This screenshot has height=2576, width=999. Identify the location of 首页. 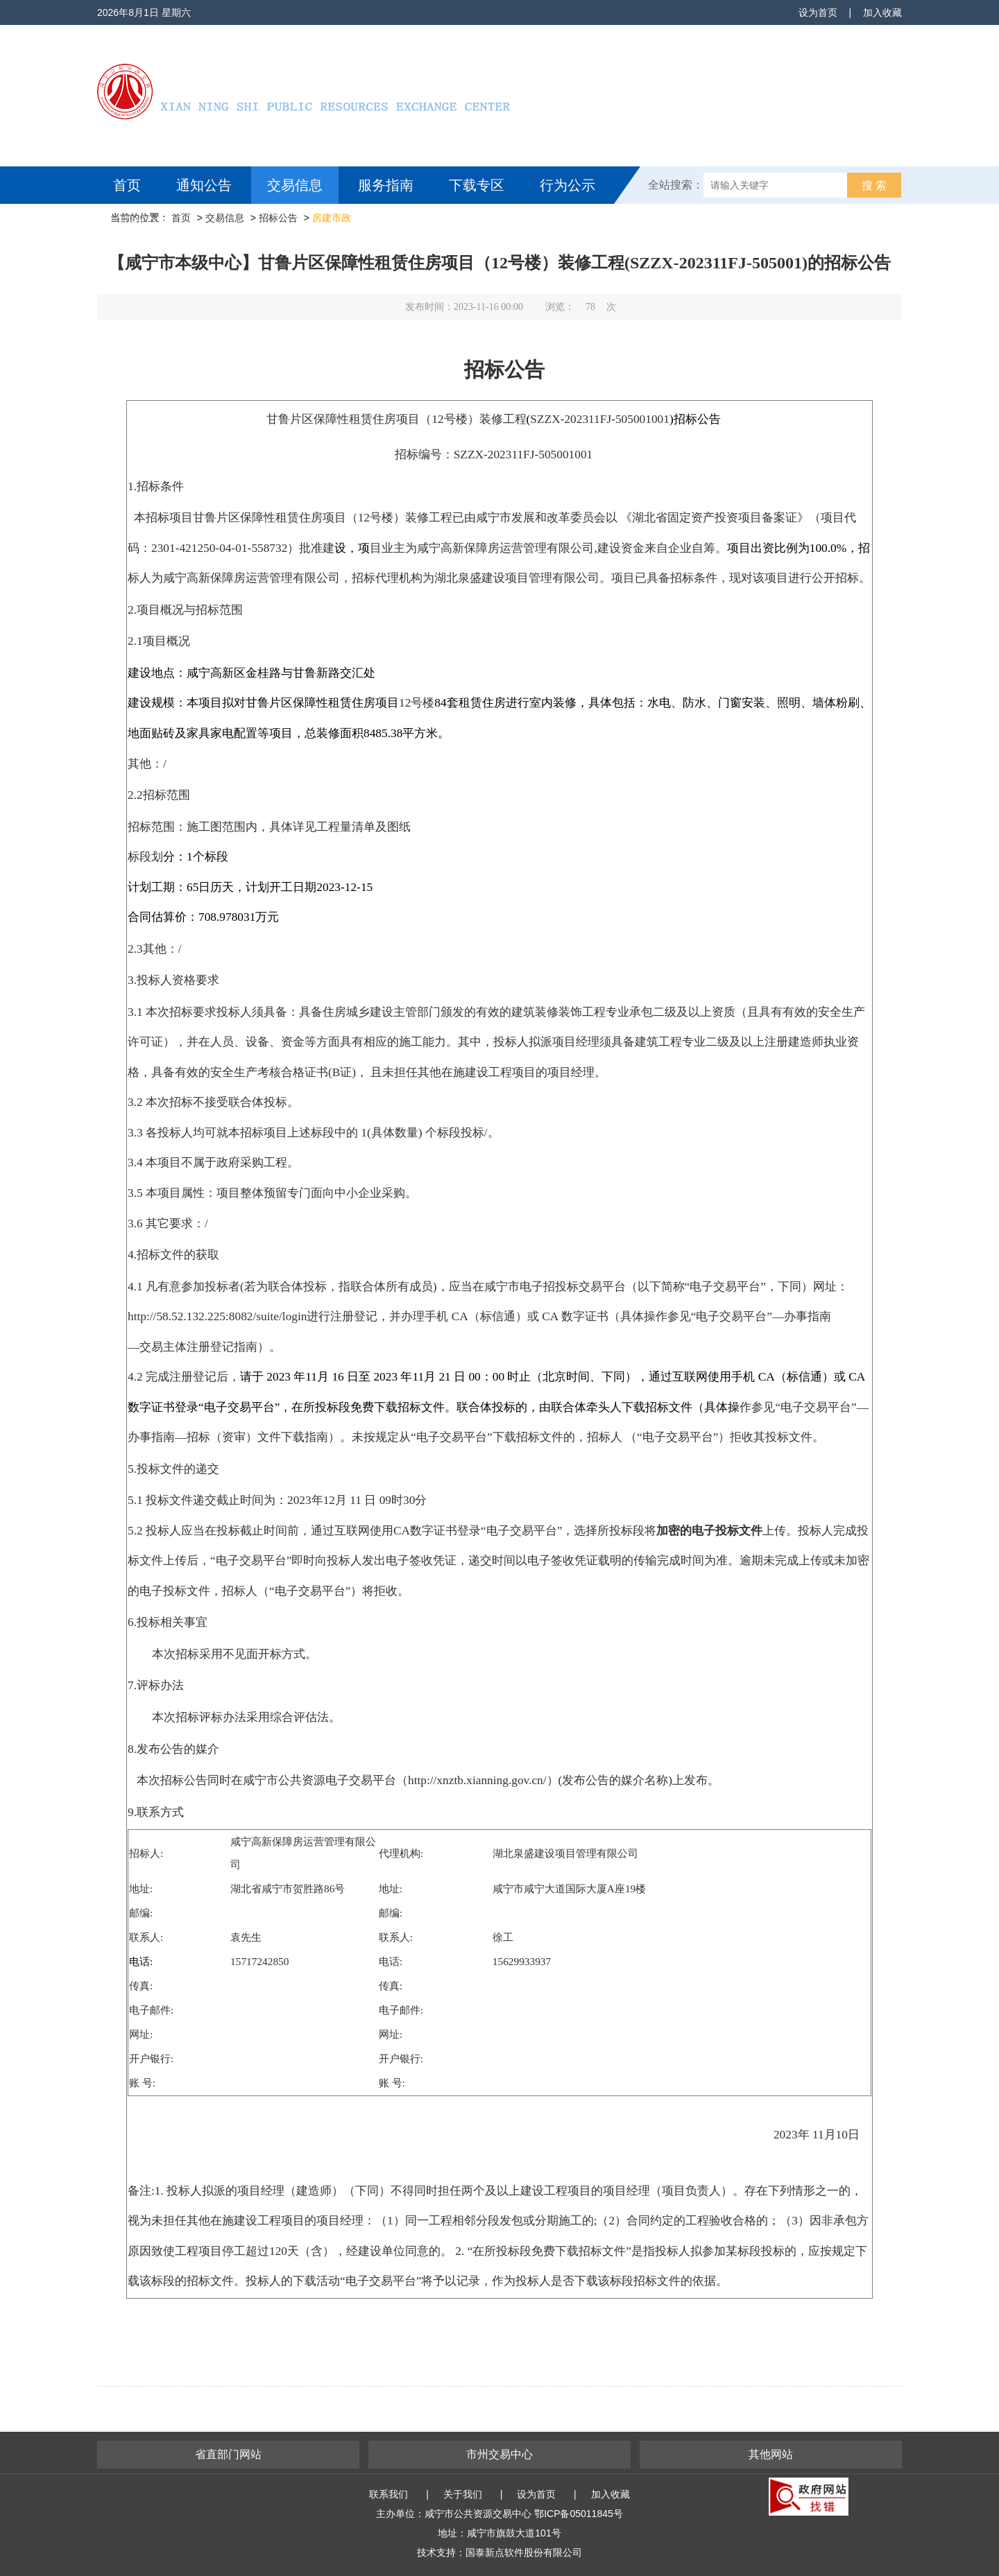
(127, 185).